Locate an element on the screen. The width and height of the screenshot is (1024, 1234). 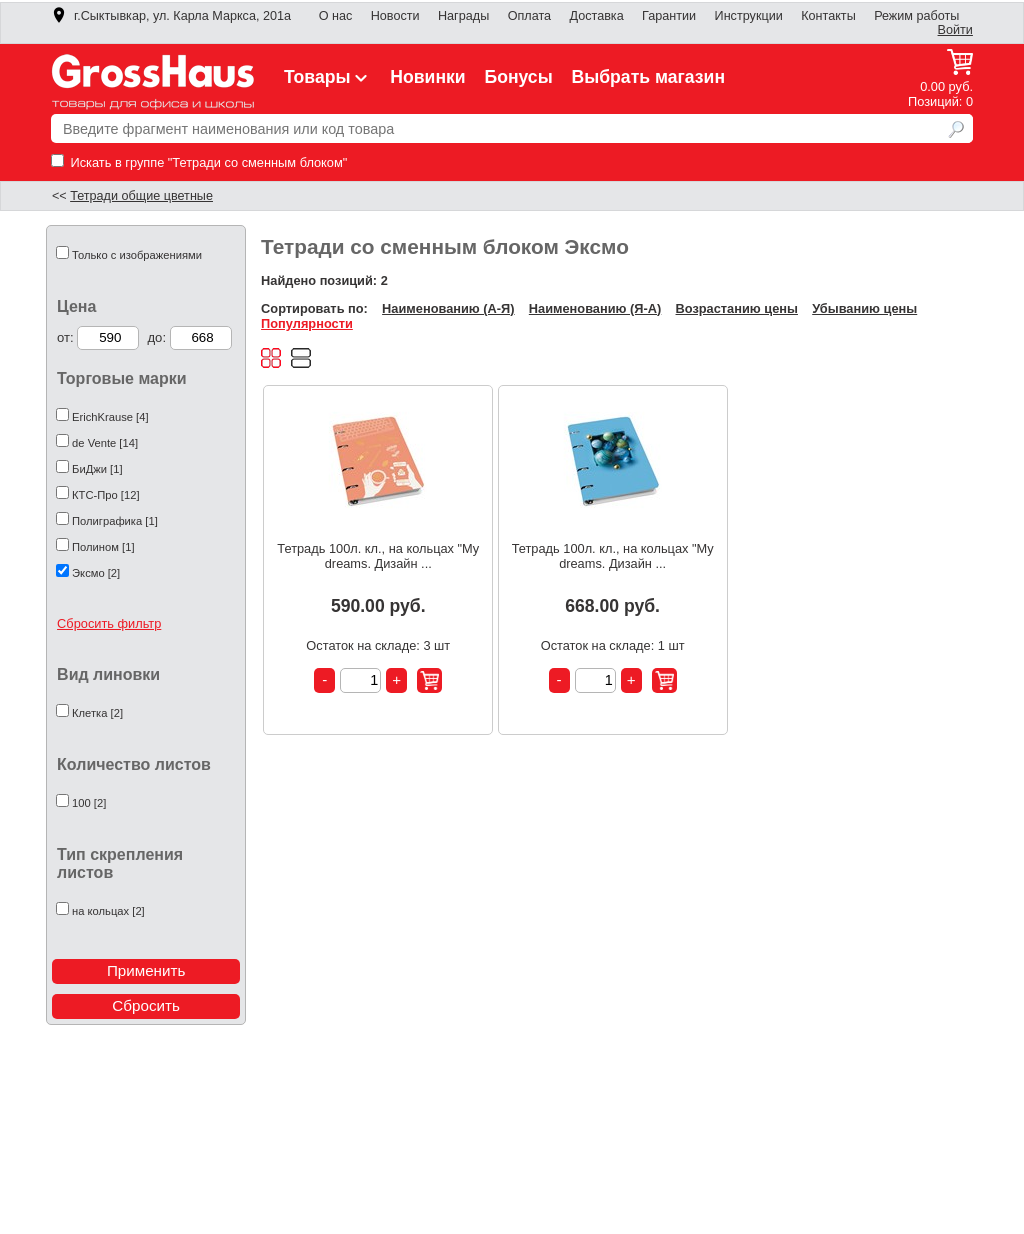
на кольцах [2] is located at coordinates (108, 911).